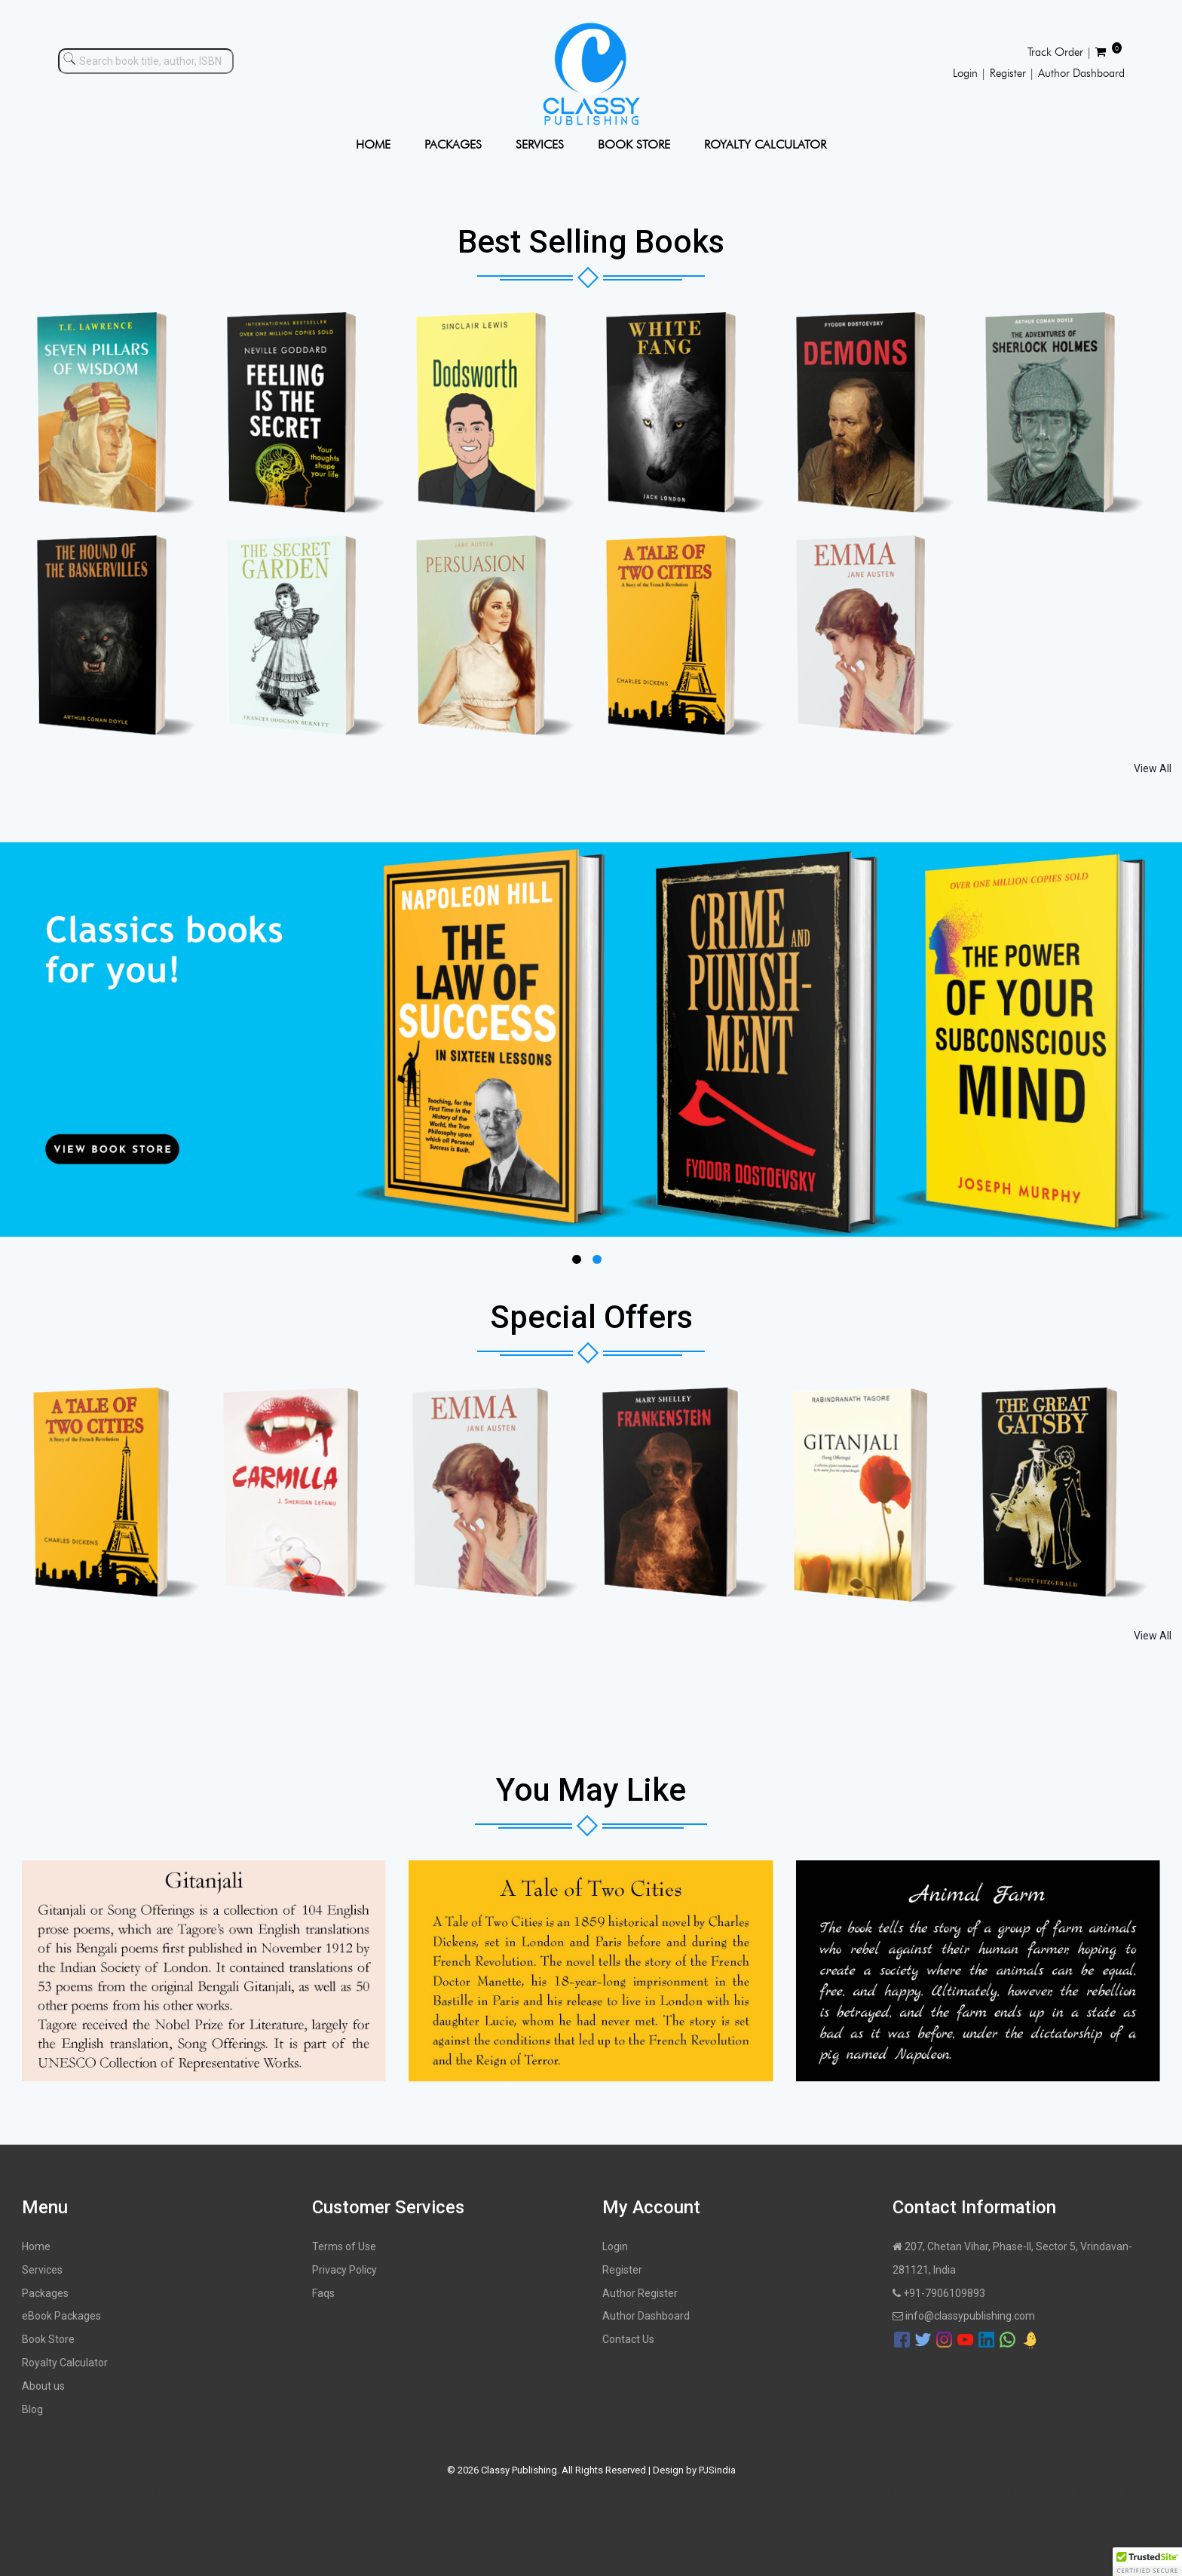  What do you see at coordinates (640, 2293) in the screenshot?
I see `Author Register` at bounding box center [640, 2293].